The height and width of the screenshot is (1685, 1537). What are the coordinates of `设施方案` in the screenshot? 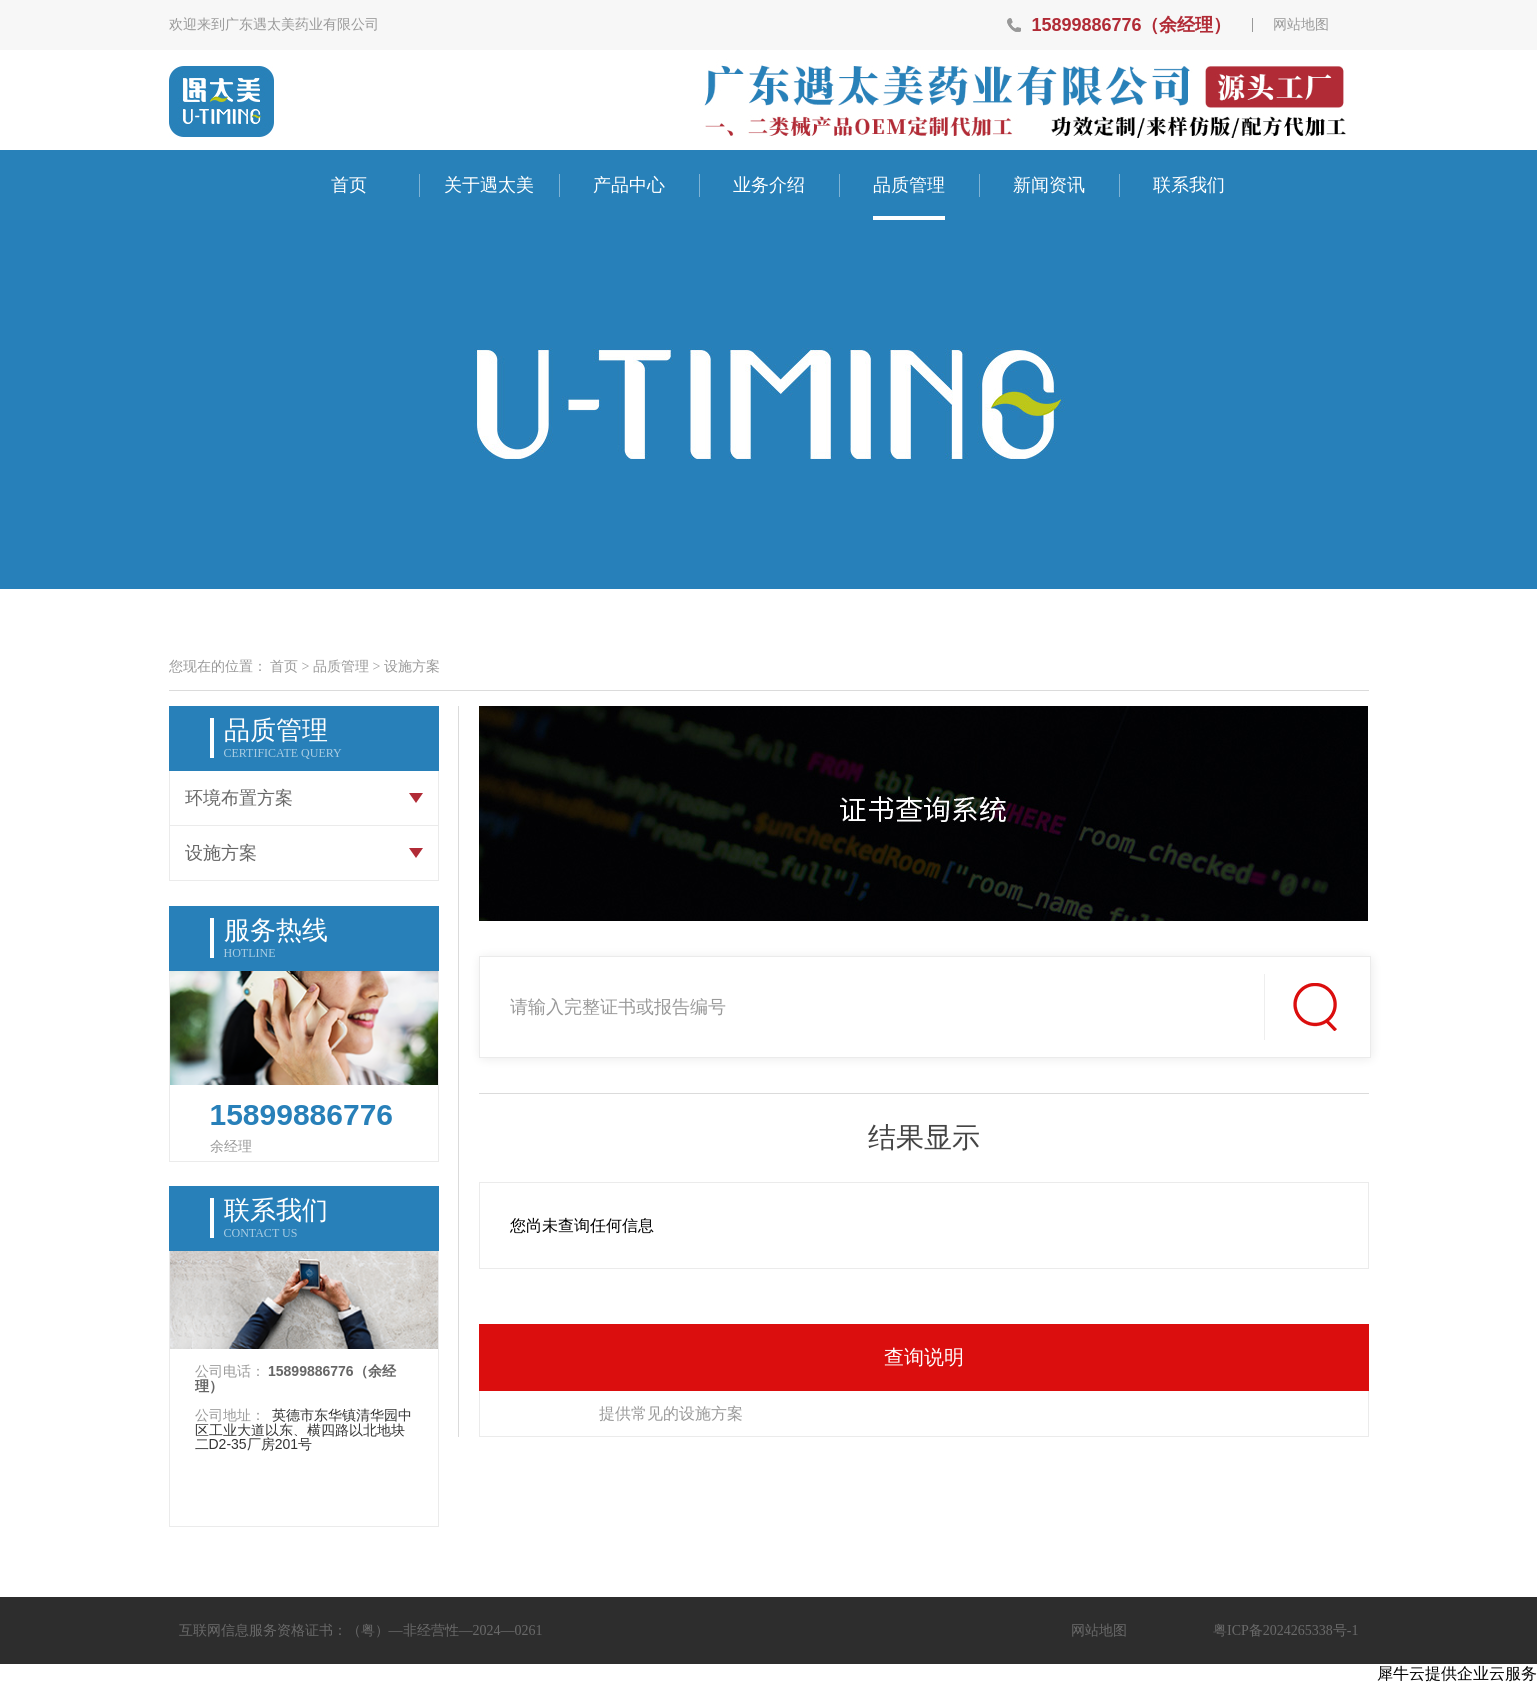 It's located at (412, 666).